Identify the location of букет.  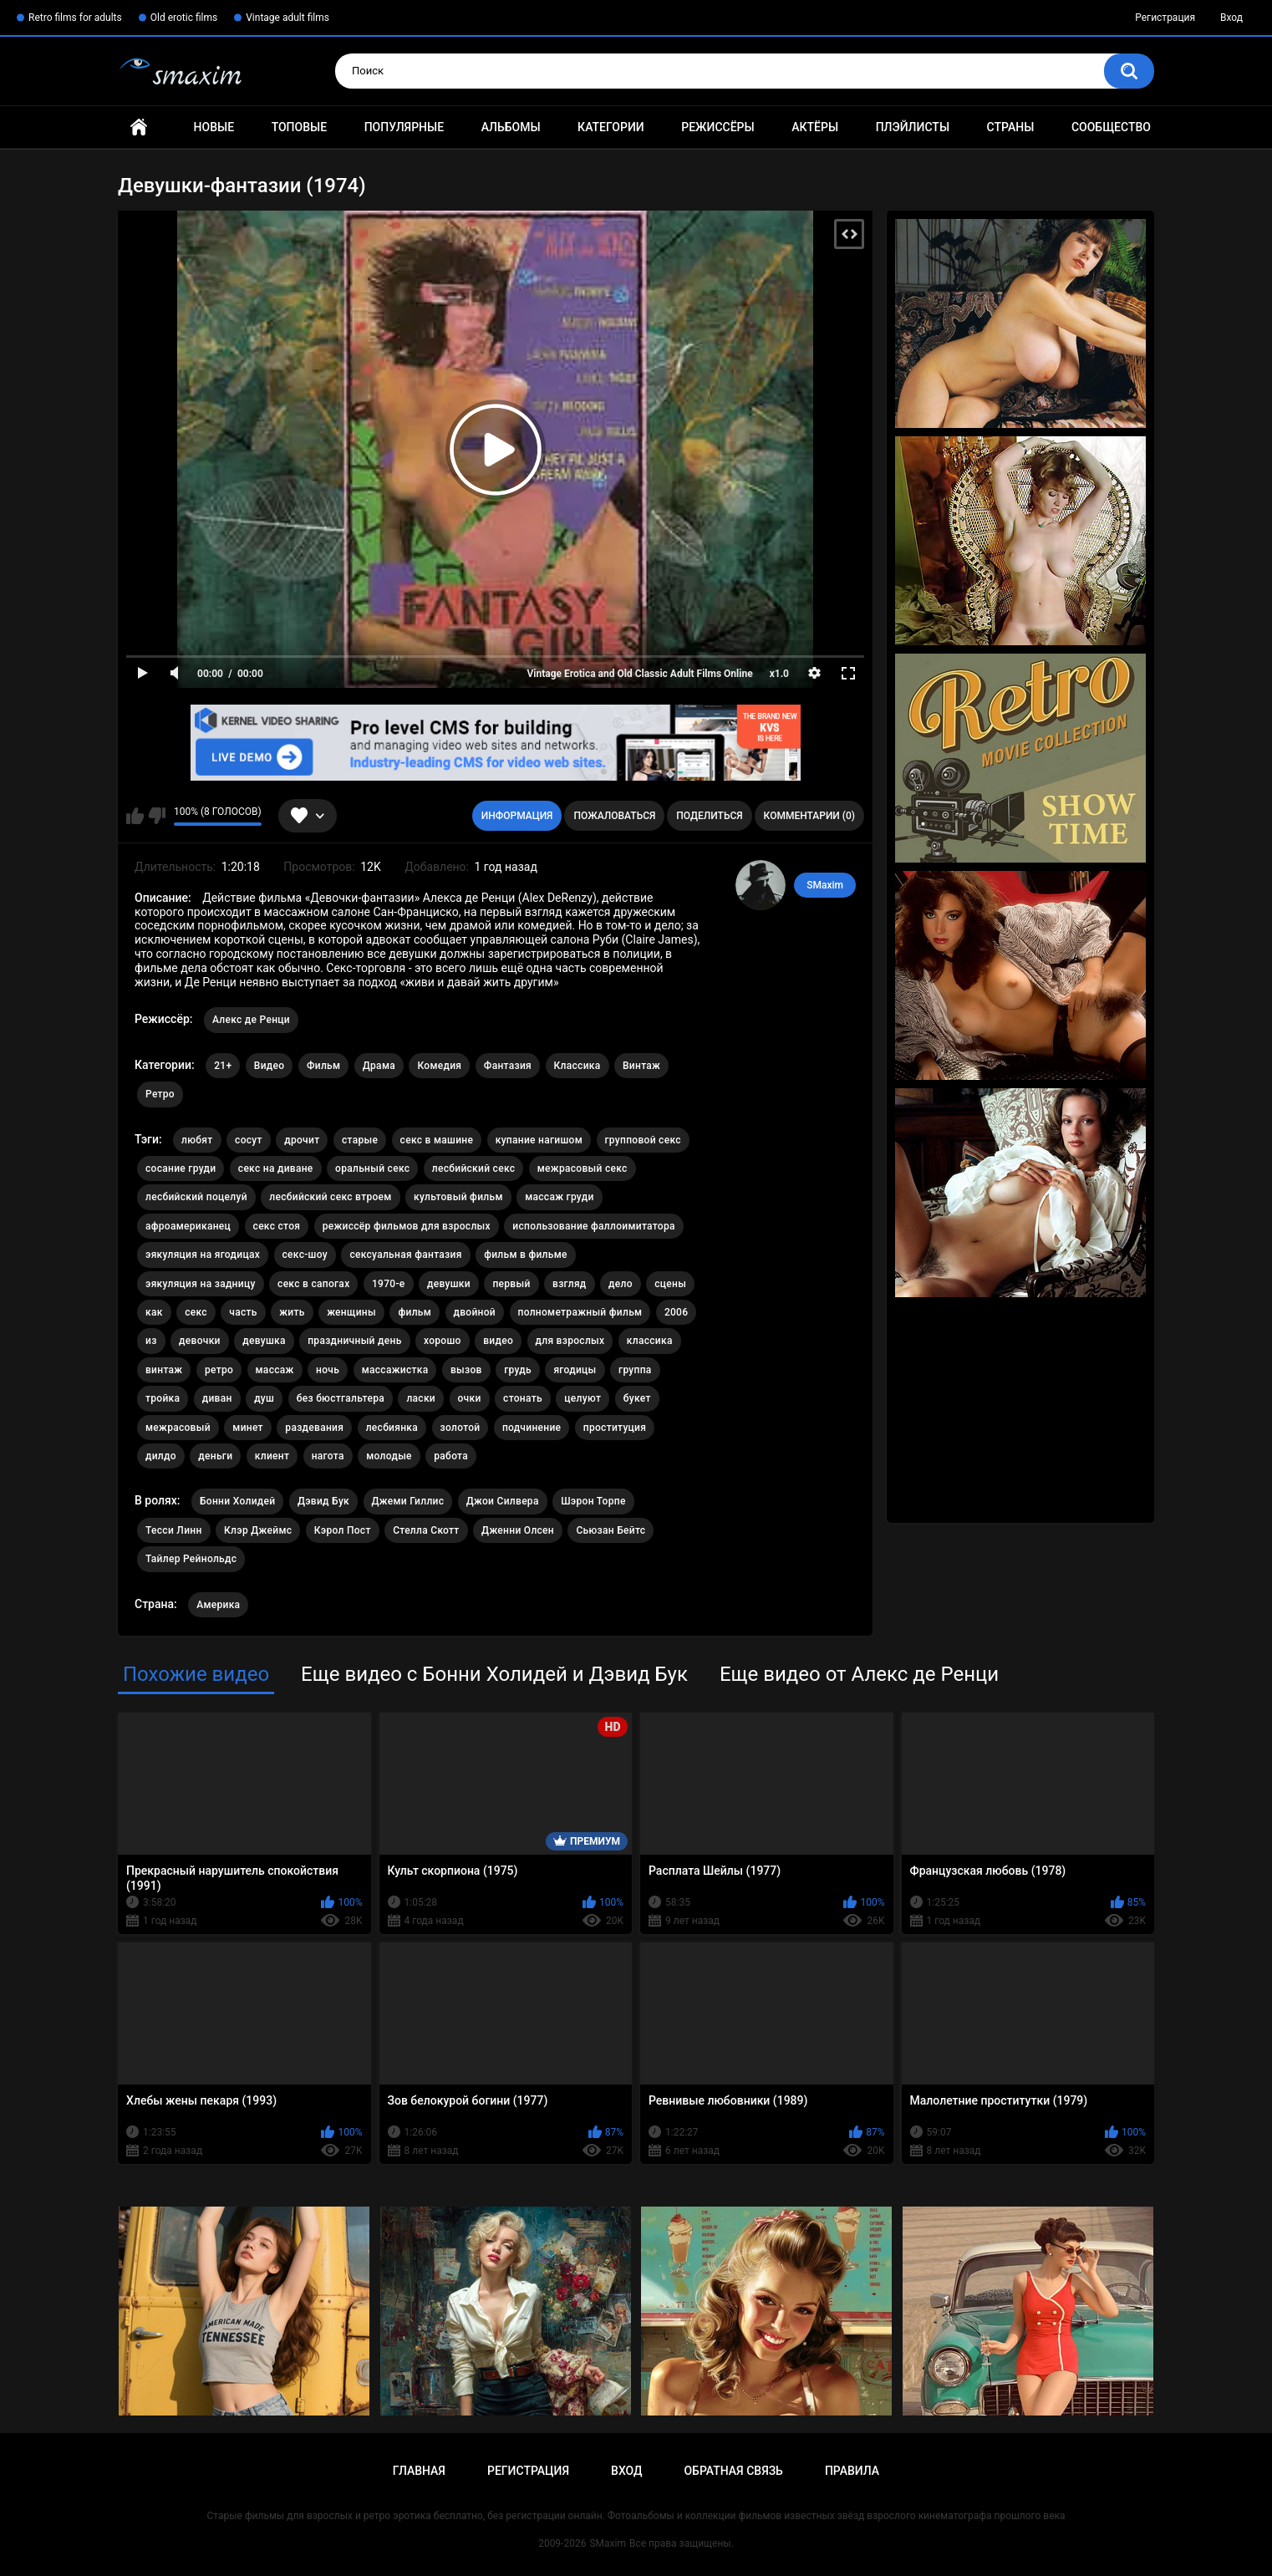
(637, 1398).